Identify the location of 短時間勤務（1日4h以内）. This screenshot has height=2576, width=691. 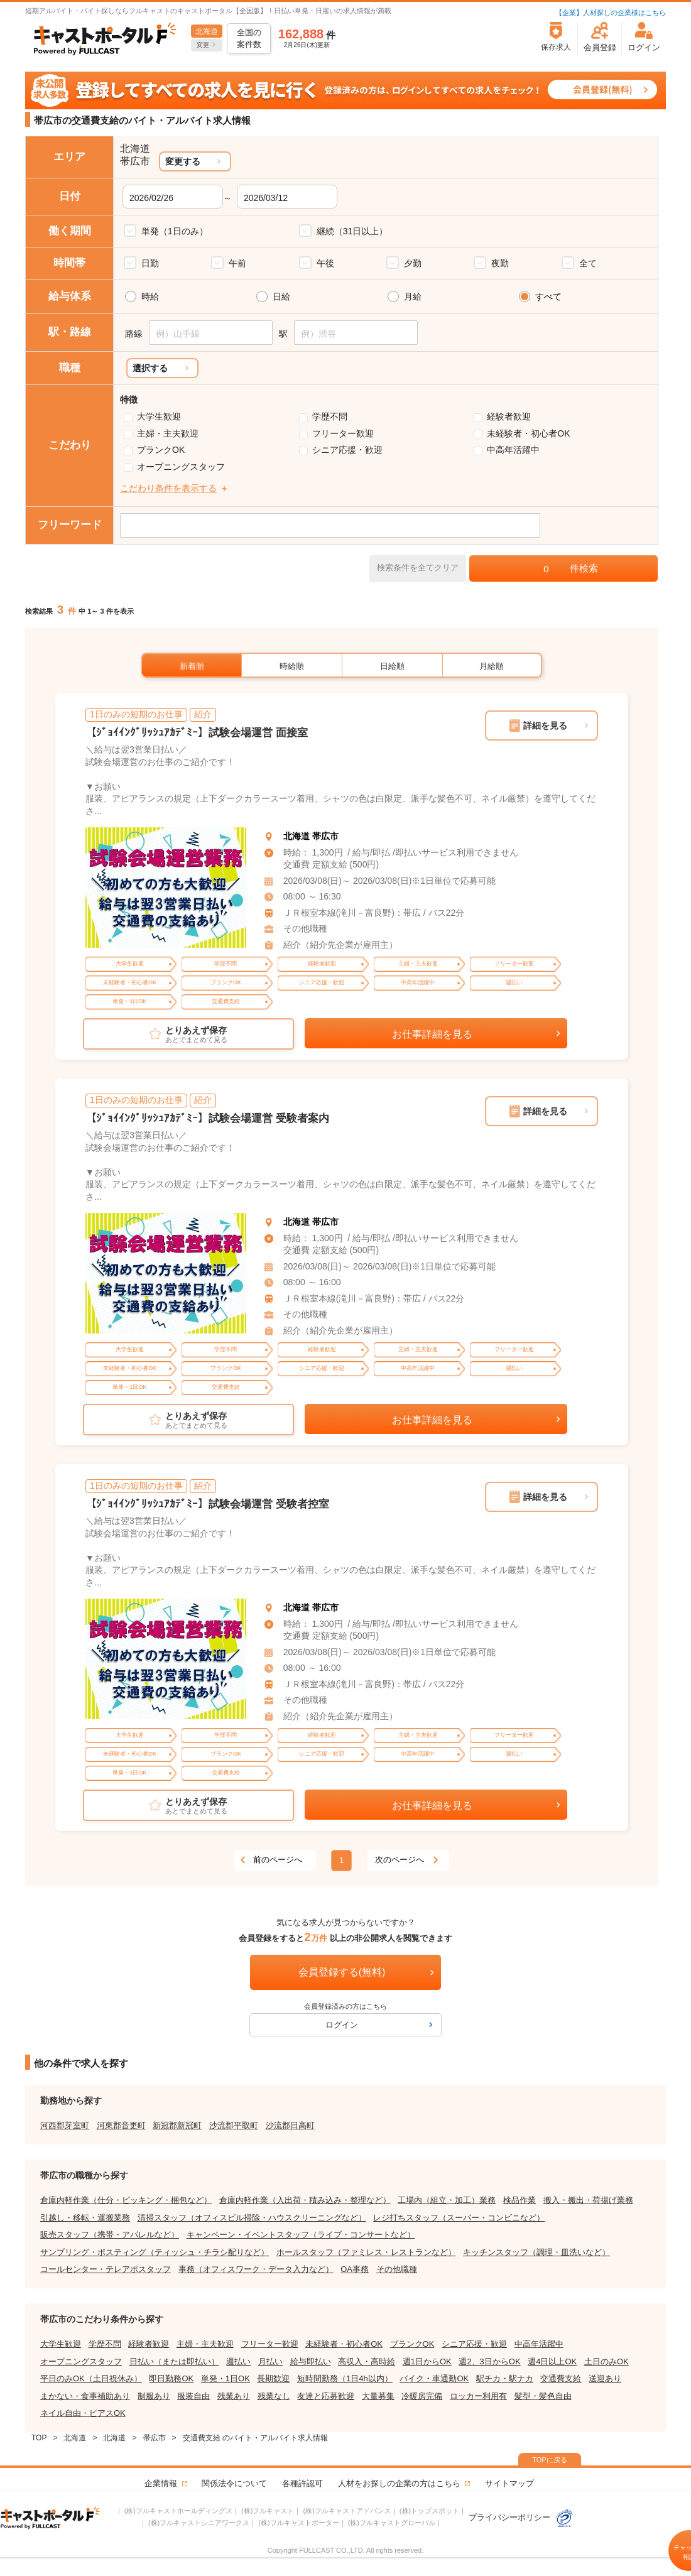
(345, 2378).